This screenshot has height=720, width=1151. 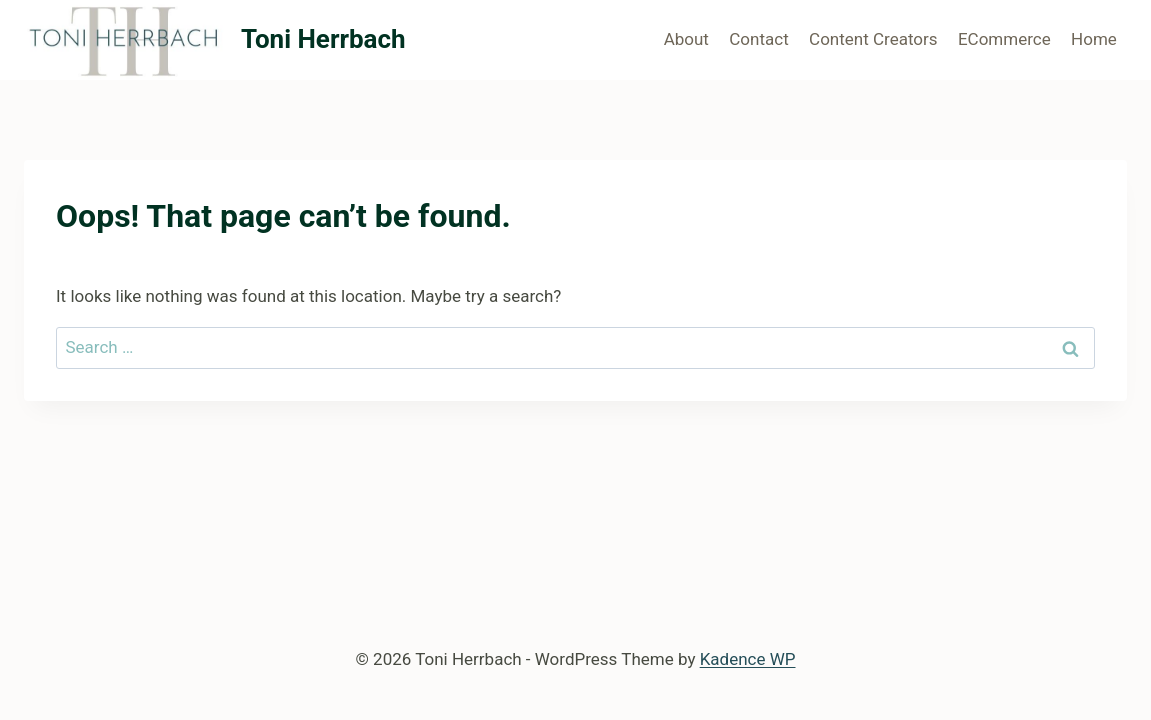 What do you see at coordinates (686, 39) in the screenshot?
I see `About` at bounding box center [686, 39].